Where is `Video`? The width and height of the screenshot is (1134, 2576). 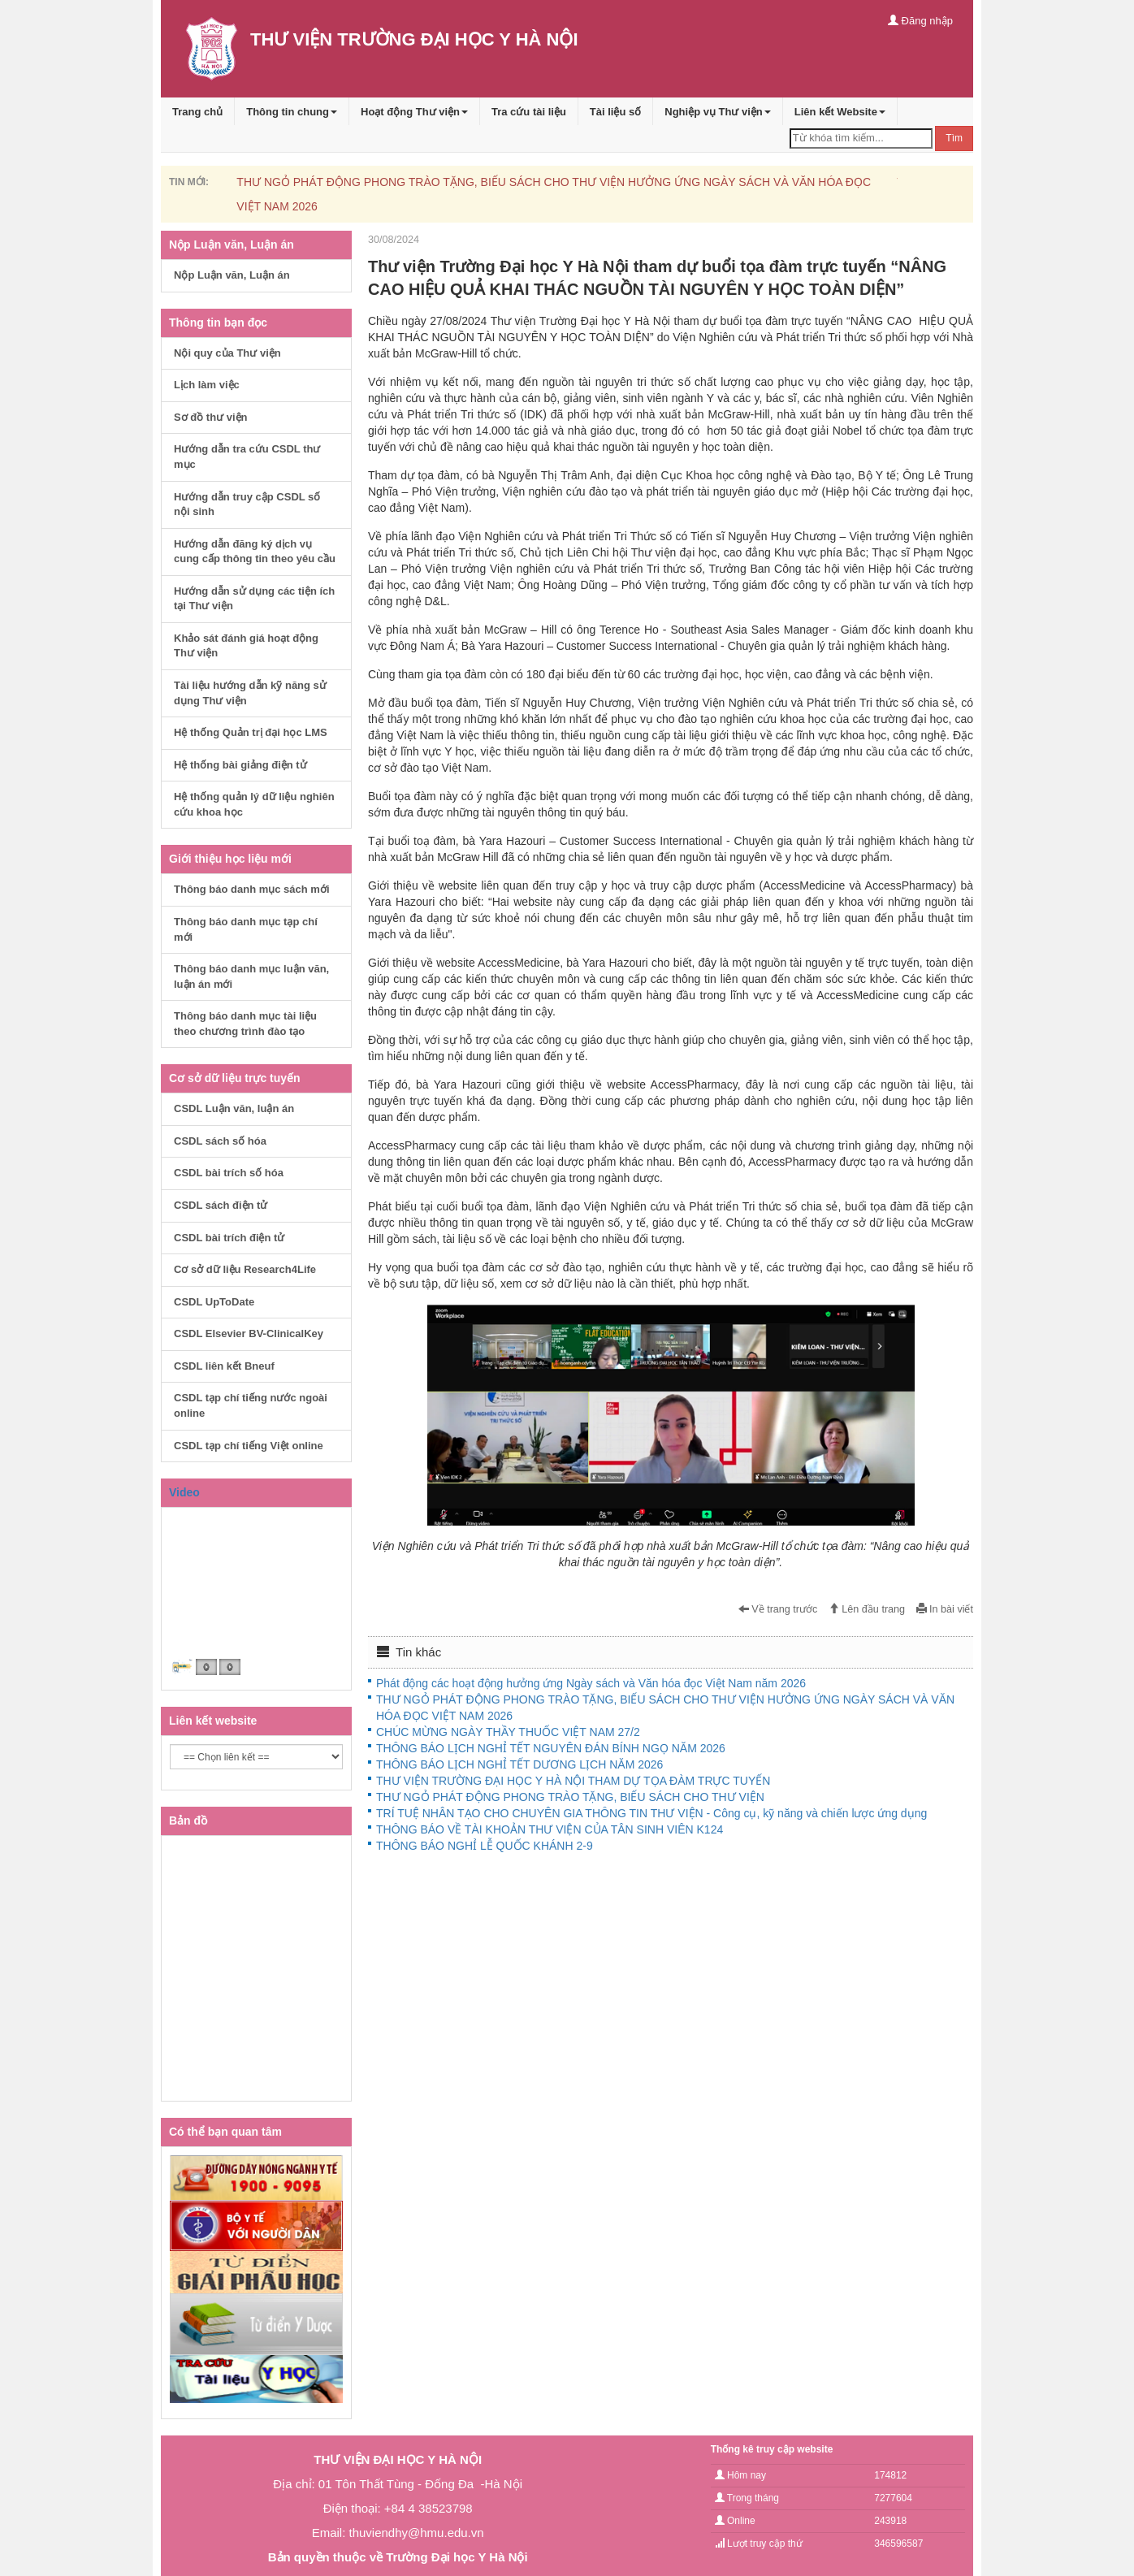 Video is located at coordinates (184, 1492).